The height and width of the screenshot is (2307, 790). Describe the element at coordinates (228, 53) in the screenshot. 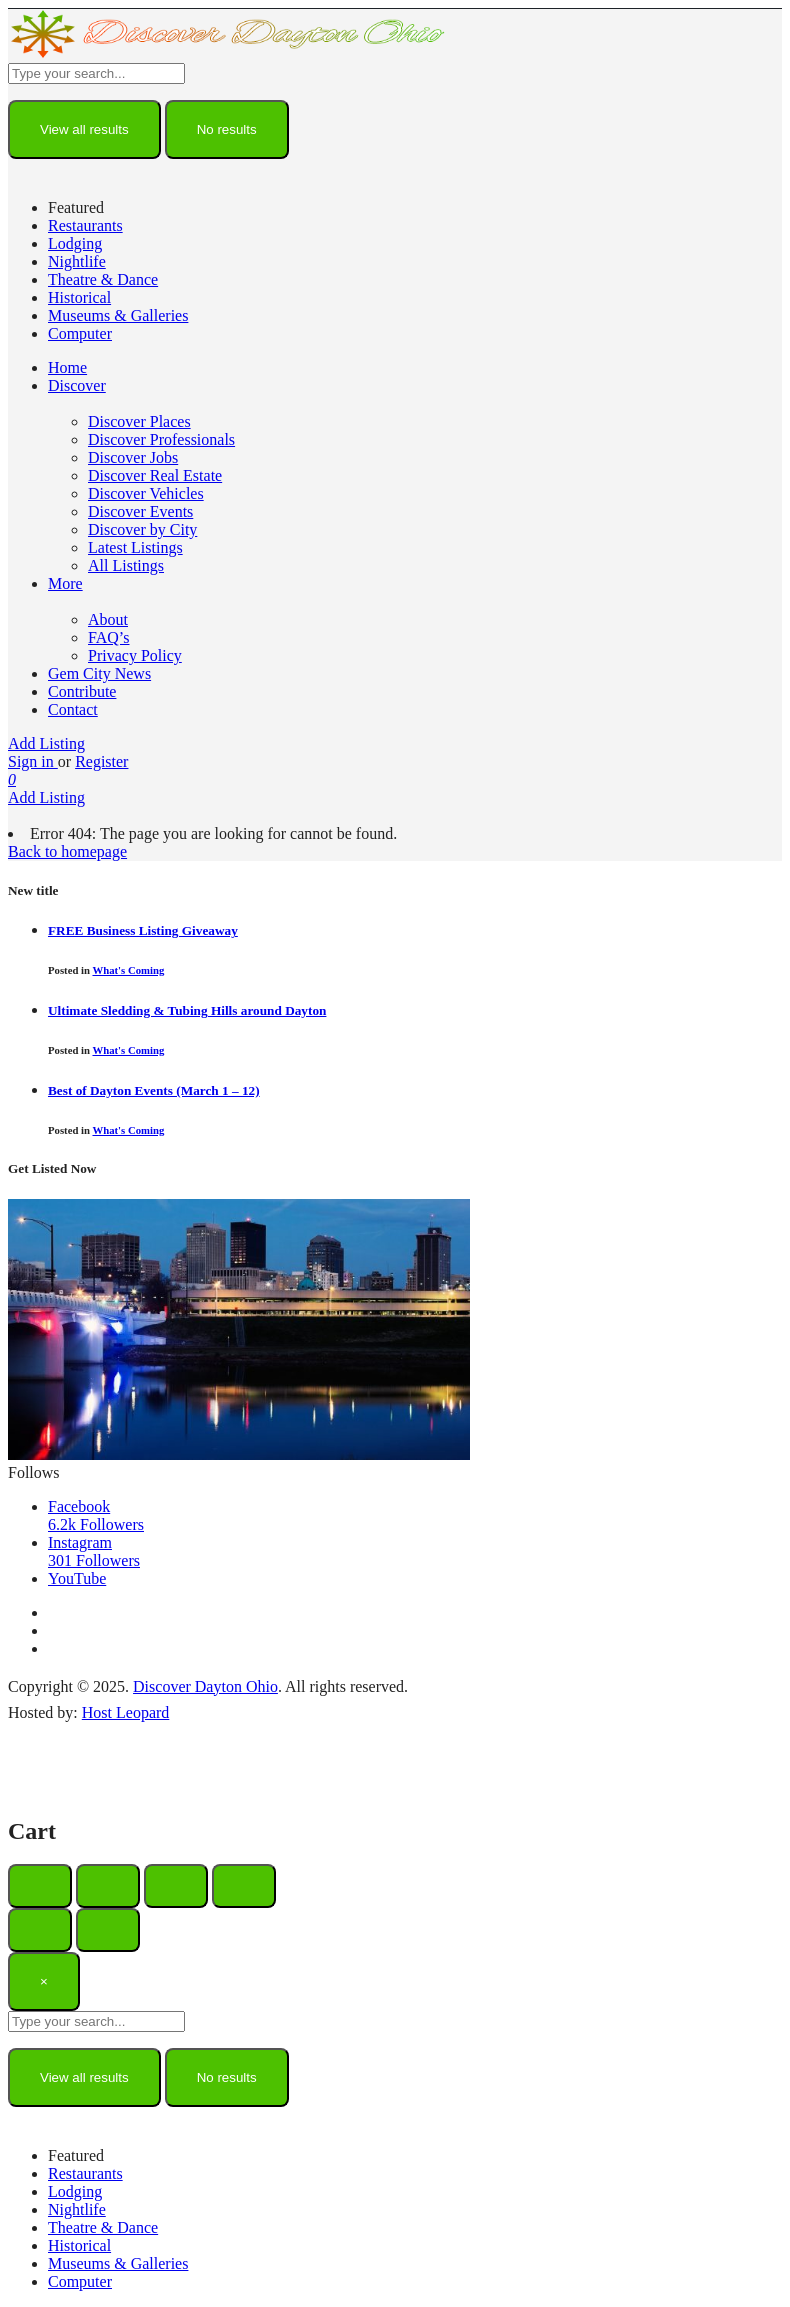

I see `[Site logo]` at that location.